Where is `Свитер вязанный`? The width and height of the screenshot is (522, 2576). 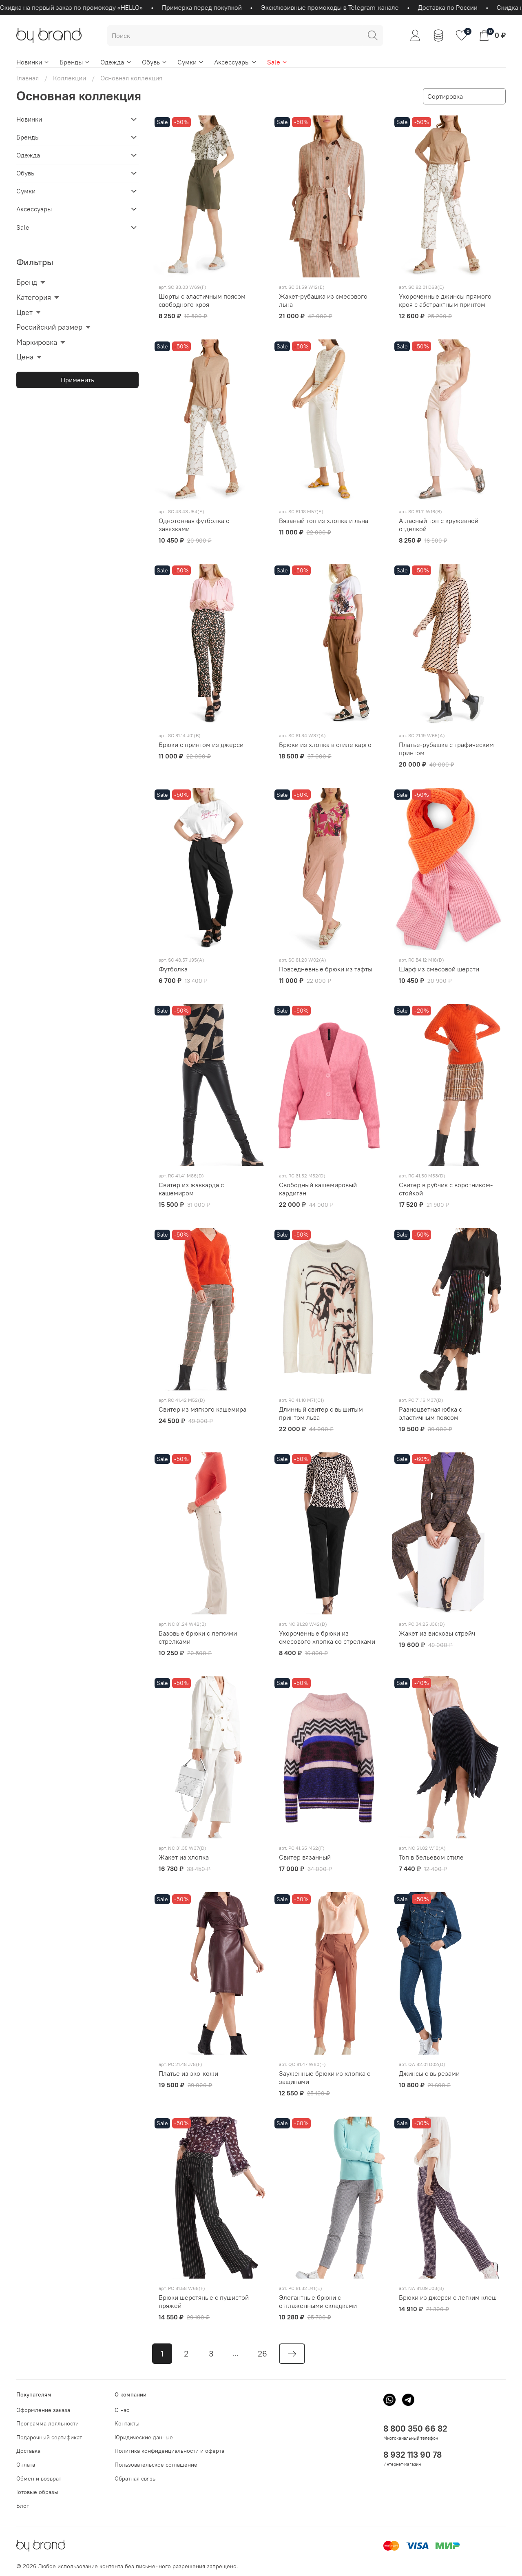
Свитер вязанный is located at coordinates (305, 1857).